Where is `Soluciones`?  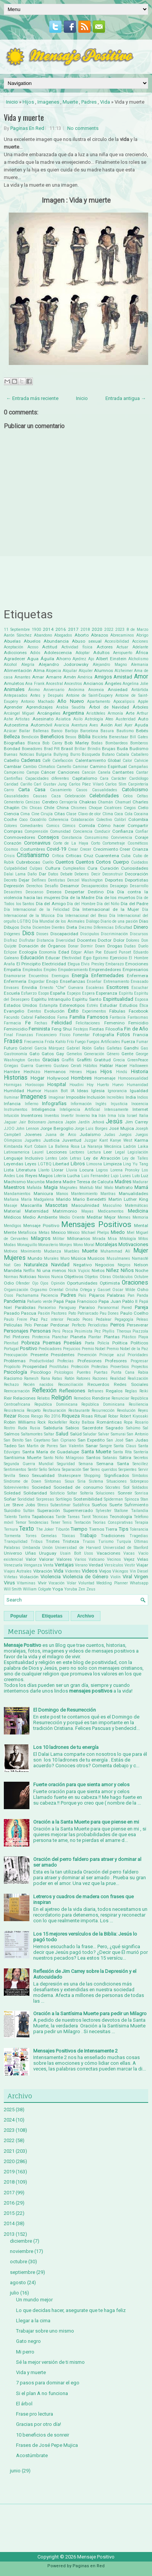 Soluciones is located at coordinates (105, 1493).